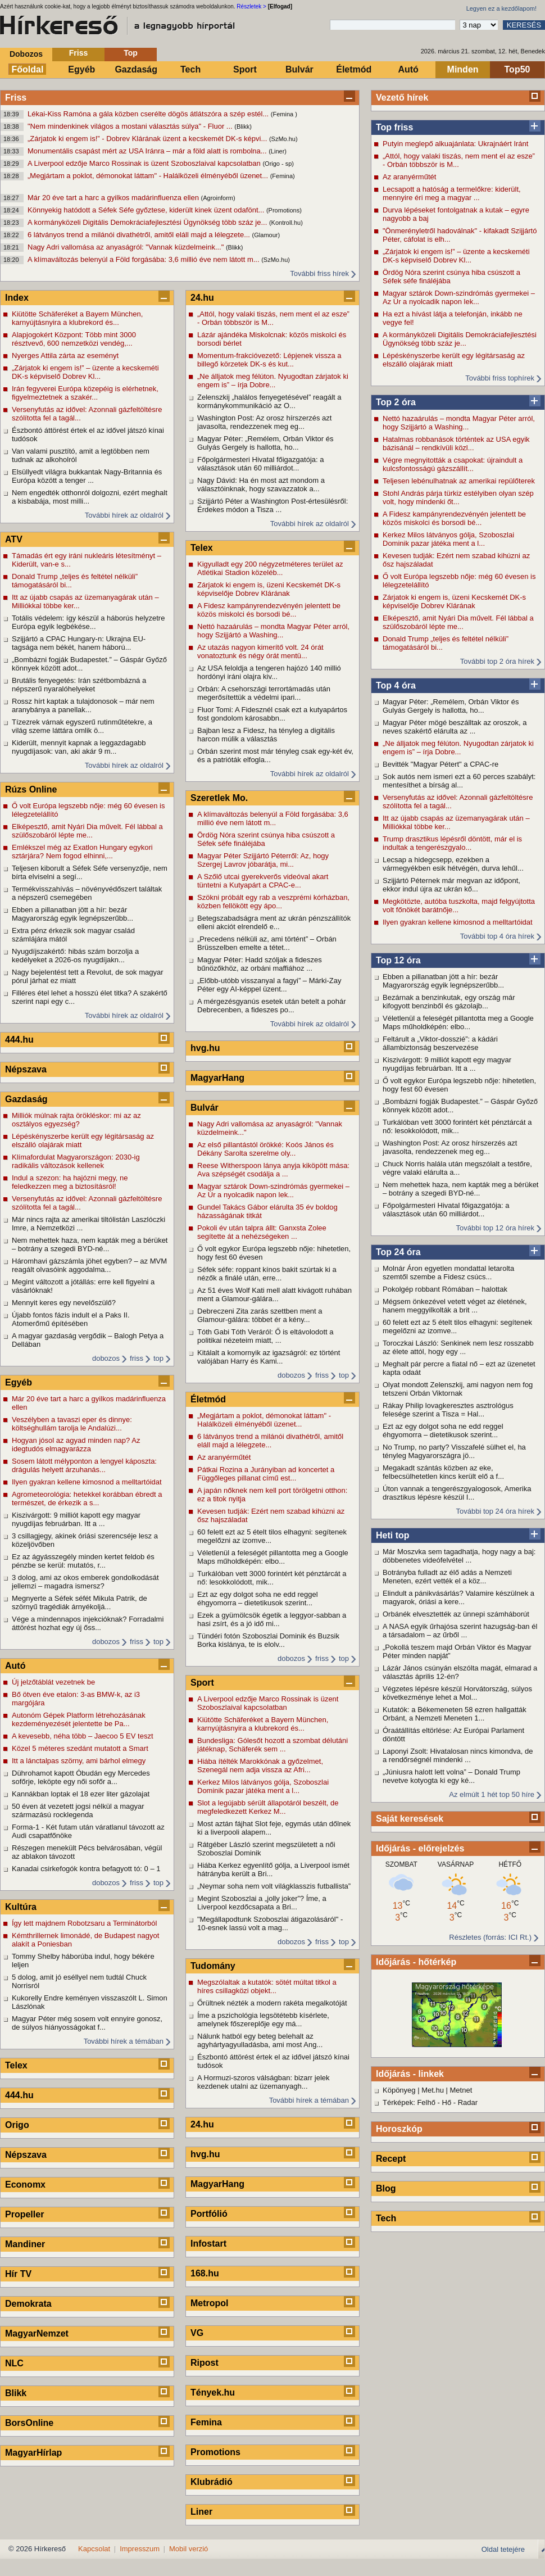 Image resolution: width=545 pixels, height=2576 pixels. What do you see at coordinates (140, 234) in the screenshot?
I see `6 látványos trend a milánói divathétről, amitől eláll majd a lélegzete...` at bounding box center [140, 234].